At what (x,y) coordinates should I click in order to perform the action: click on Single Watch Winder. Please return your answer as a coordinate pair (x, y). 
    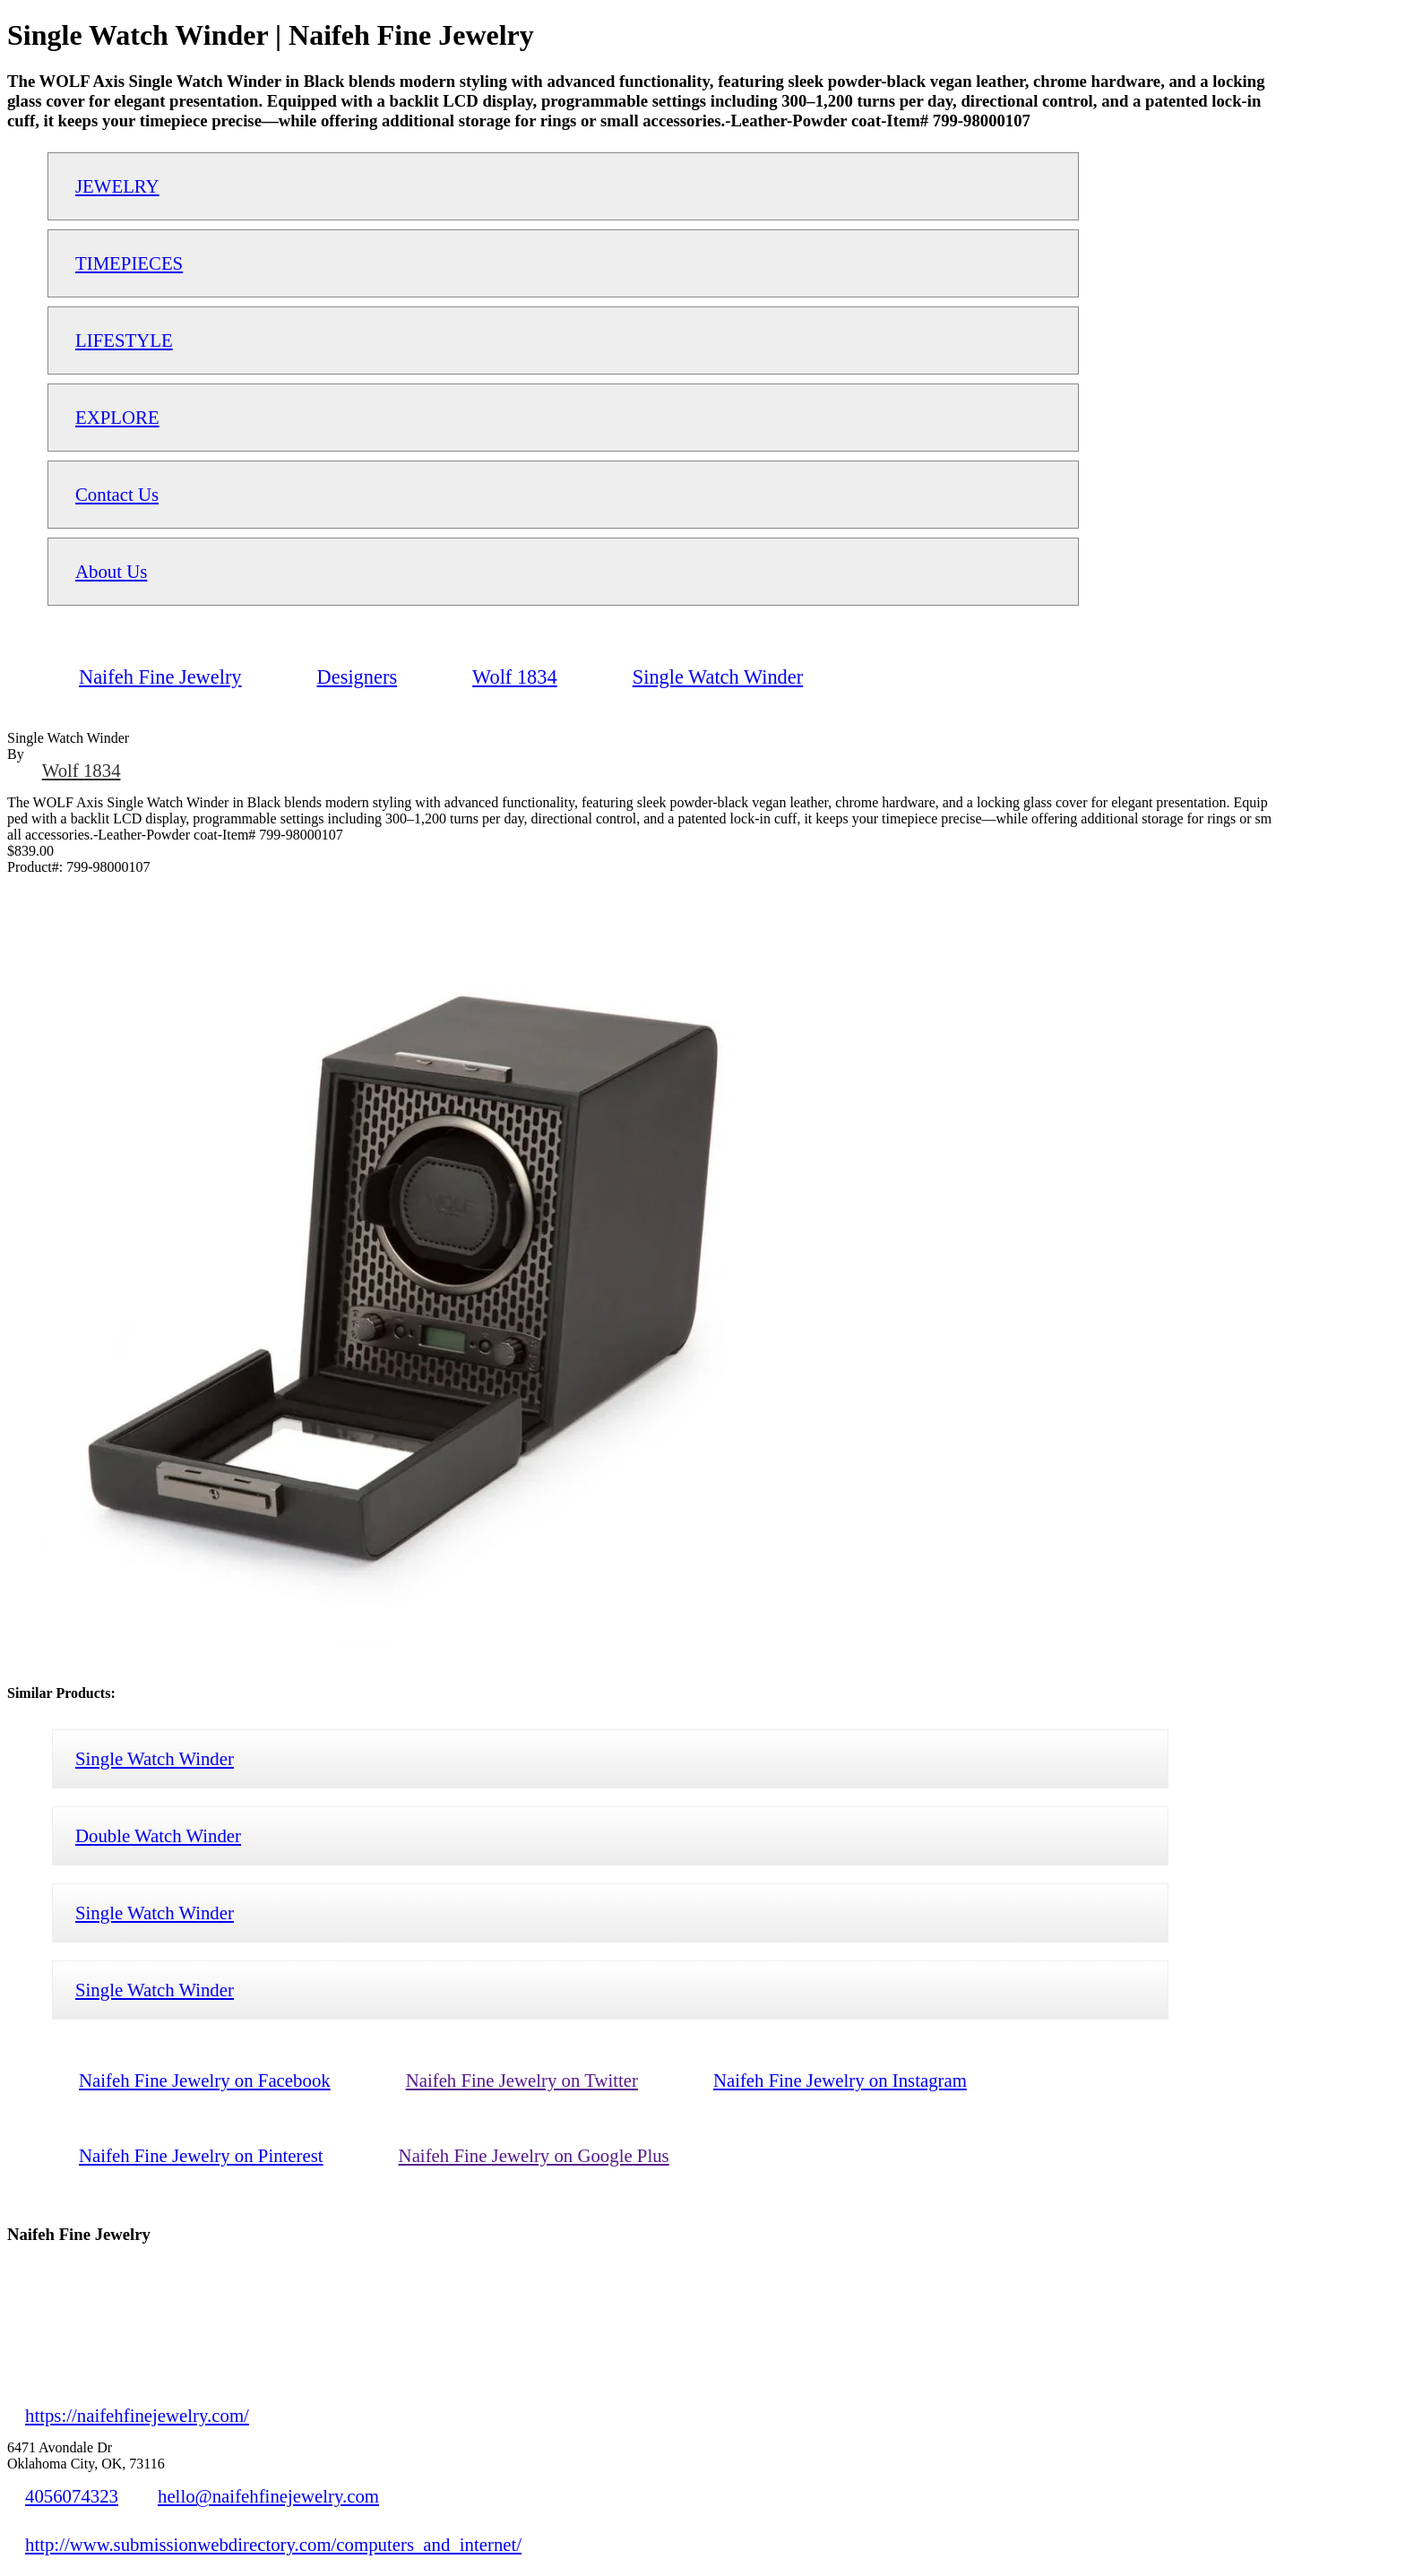
    Looking at the image, I should click on (154, 1758).